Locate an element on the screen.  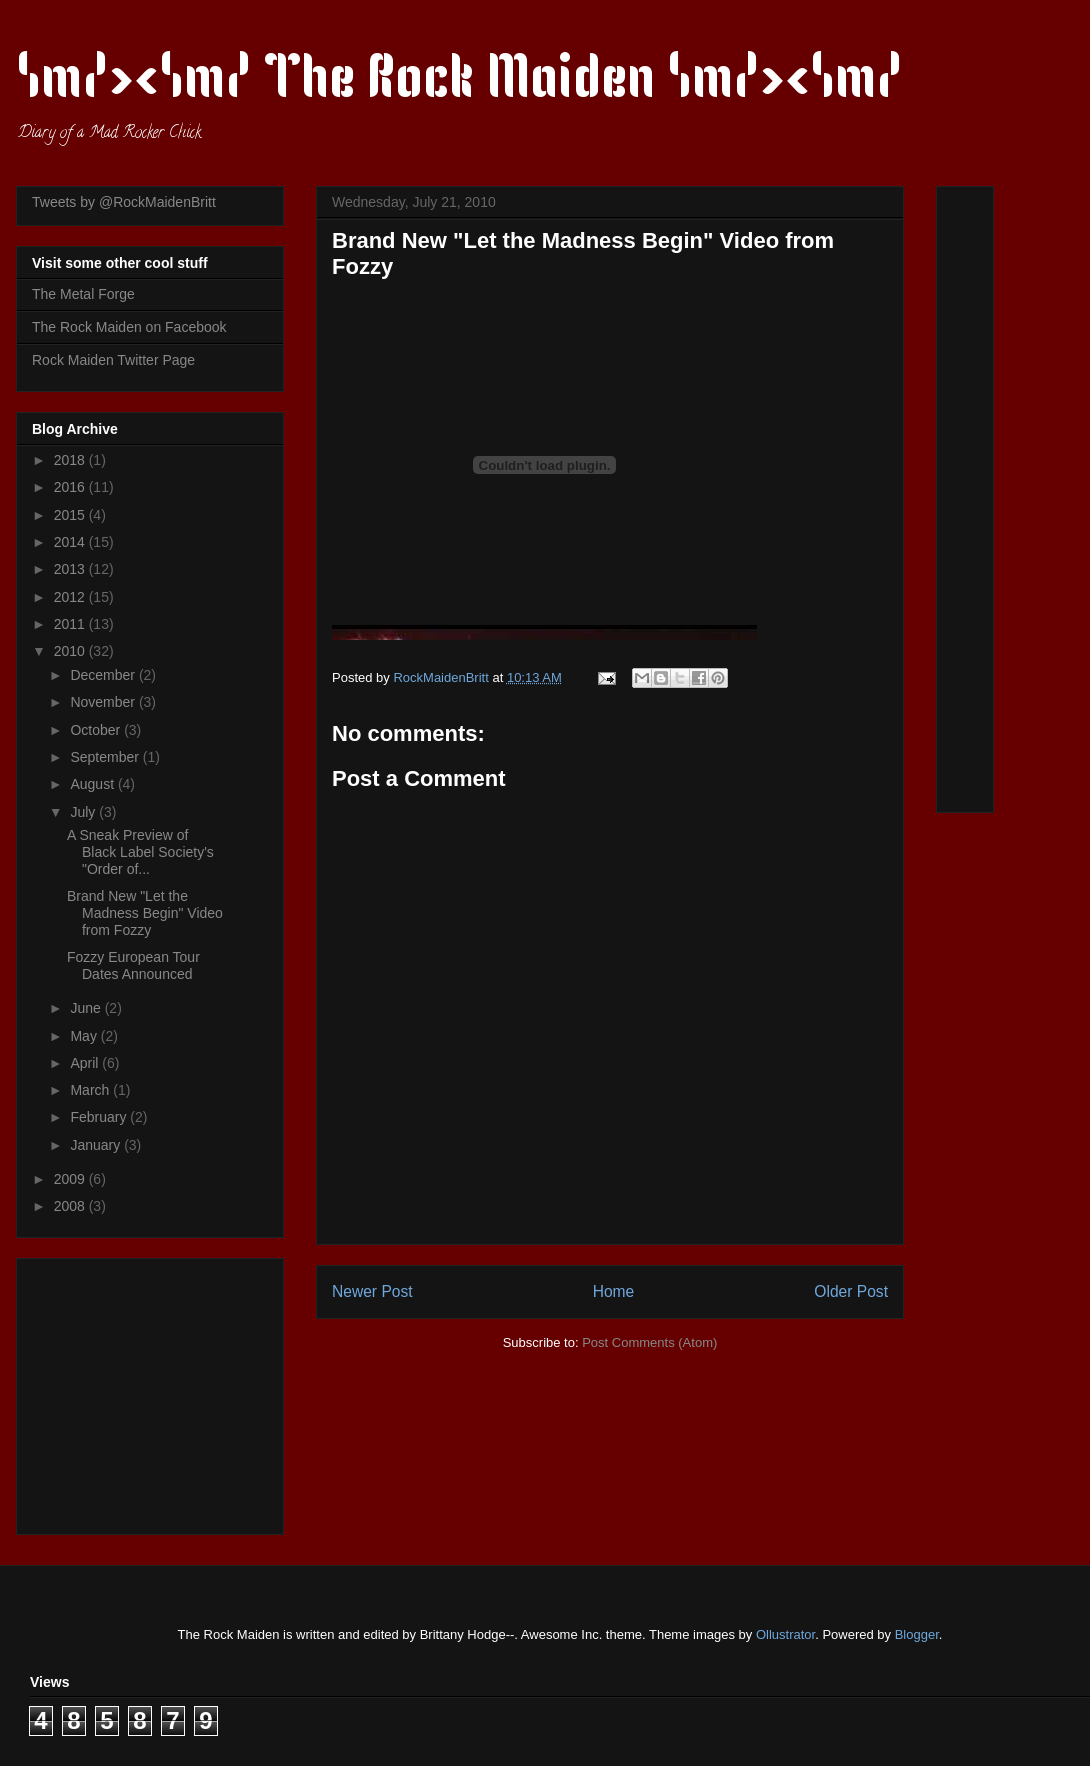
2016 is located at coordinates (71, 487).